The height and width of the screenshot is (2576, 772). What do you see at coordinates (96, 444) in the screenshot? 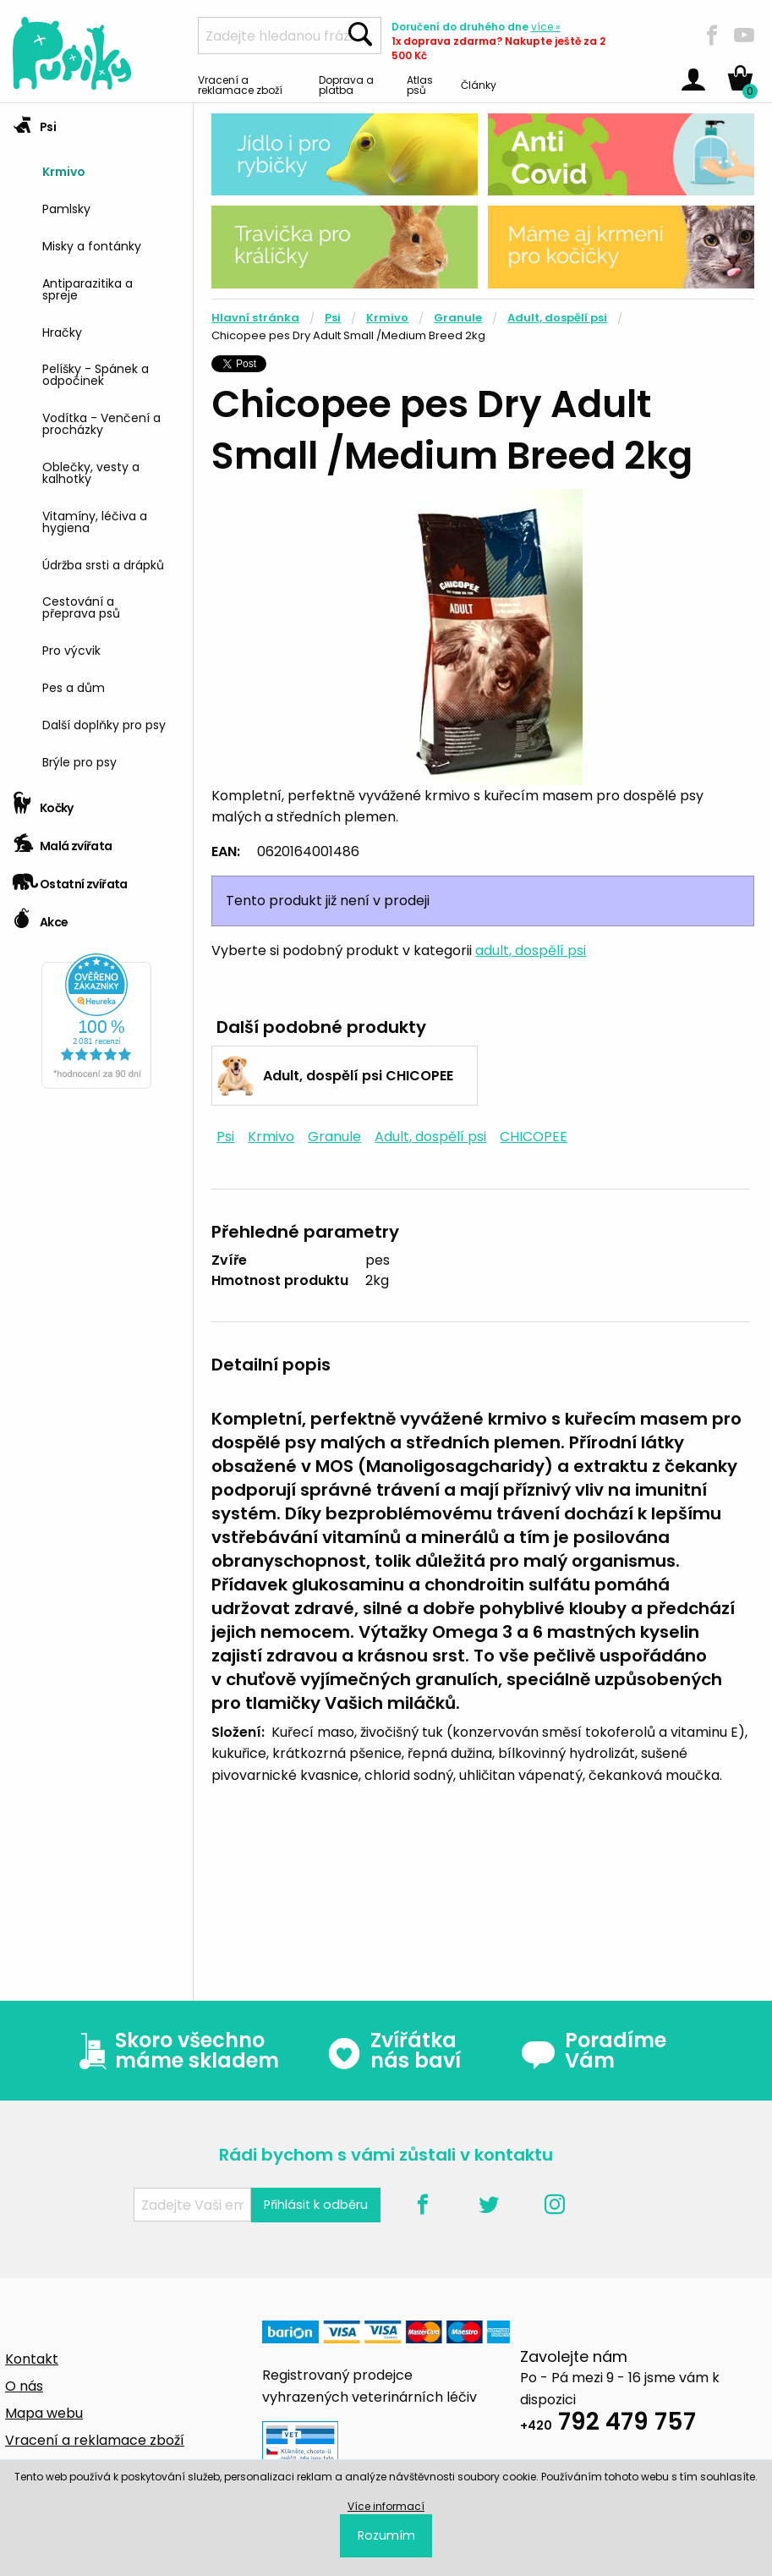
I see `[tab]` at bounding box center [96, 444].